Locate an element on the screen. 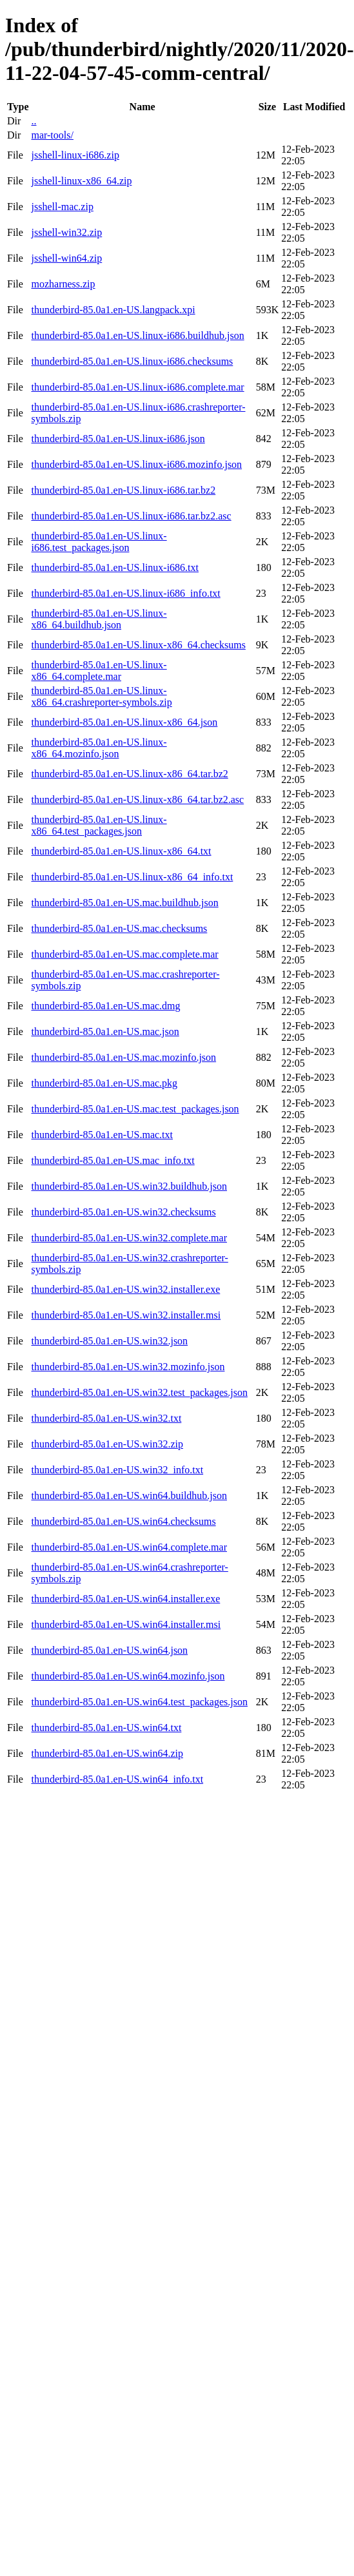 Image resolution: width=354 pixels, height=2576 pixels. thunderbird-85.0a1.en-US.win32.txt is located at coordinates (106, 1418).